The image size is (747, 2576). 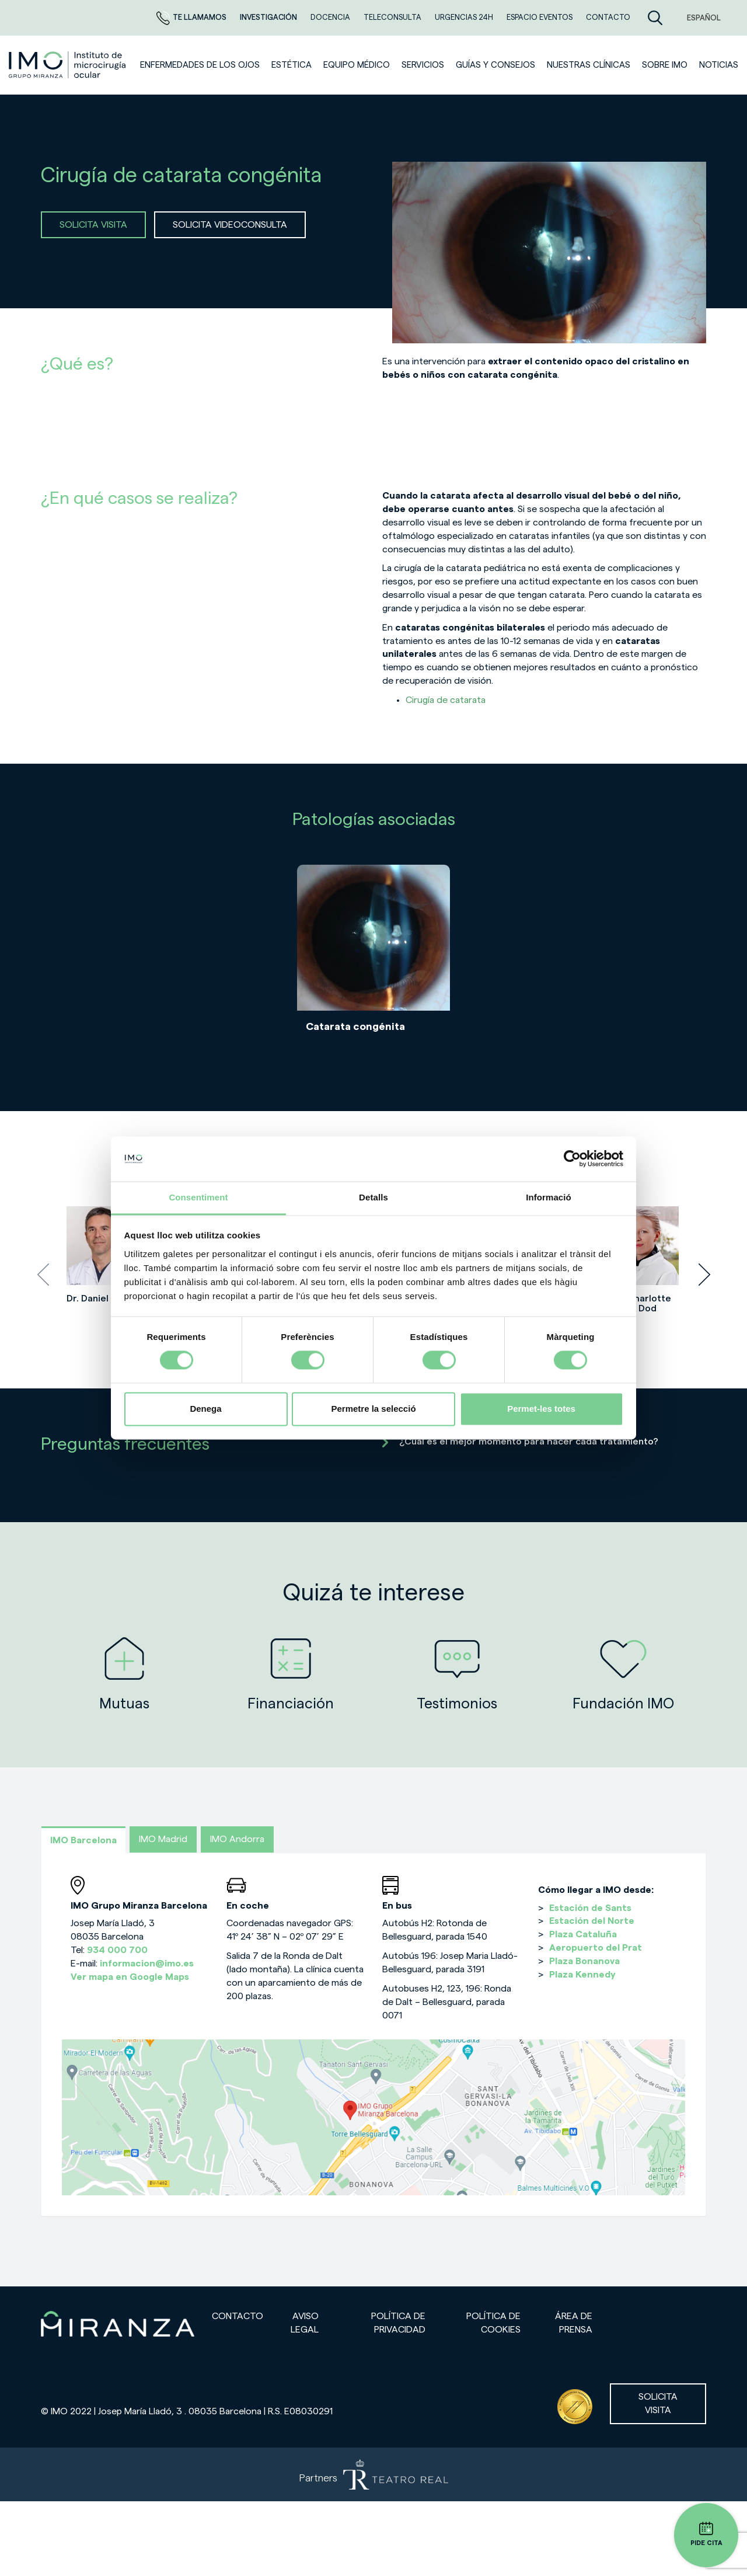 What do you see at coordinates (331, 17) in the screenshot?
I see `Docencia` at bounding box center [331, 17].